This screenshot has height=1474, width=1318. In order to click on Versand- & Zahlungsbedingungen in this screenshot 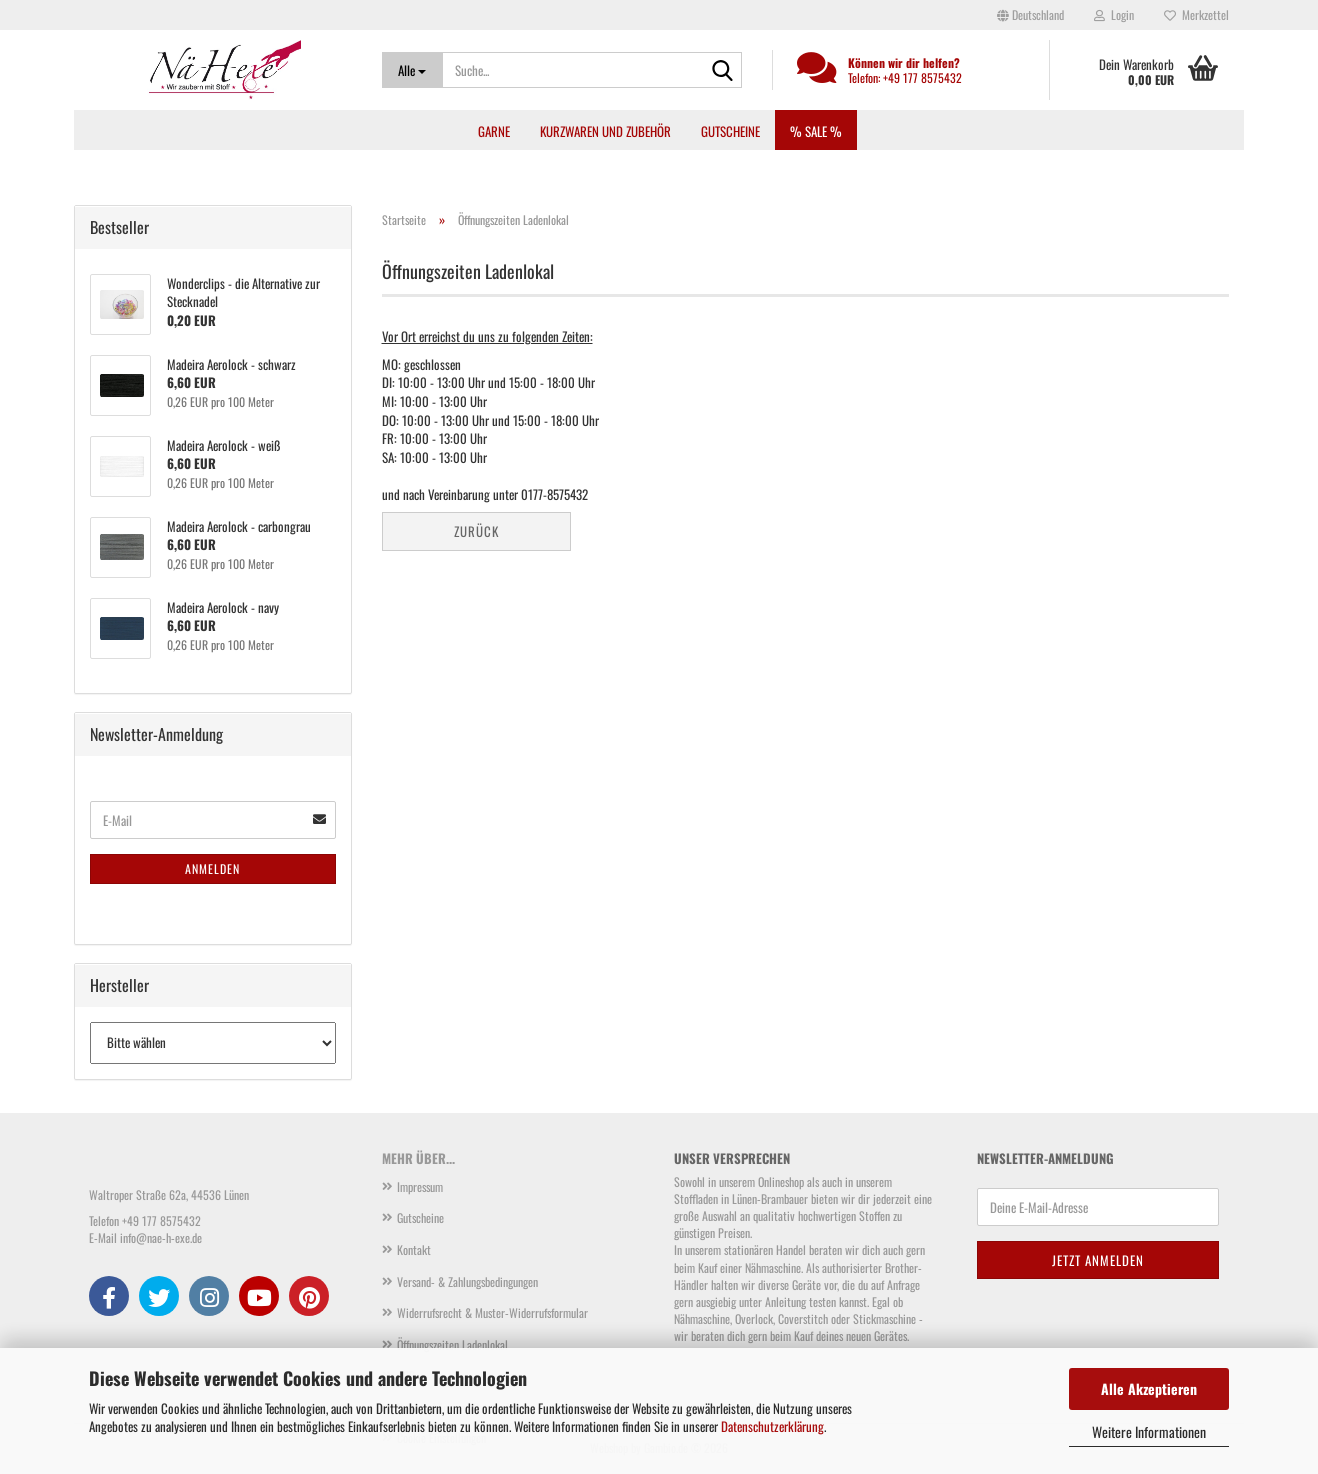, I will do `click(467, 1281)`.